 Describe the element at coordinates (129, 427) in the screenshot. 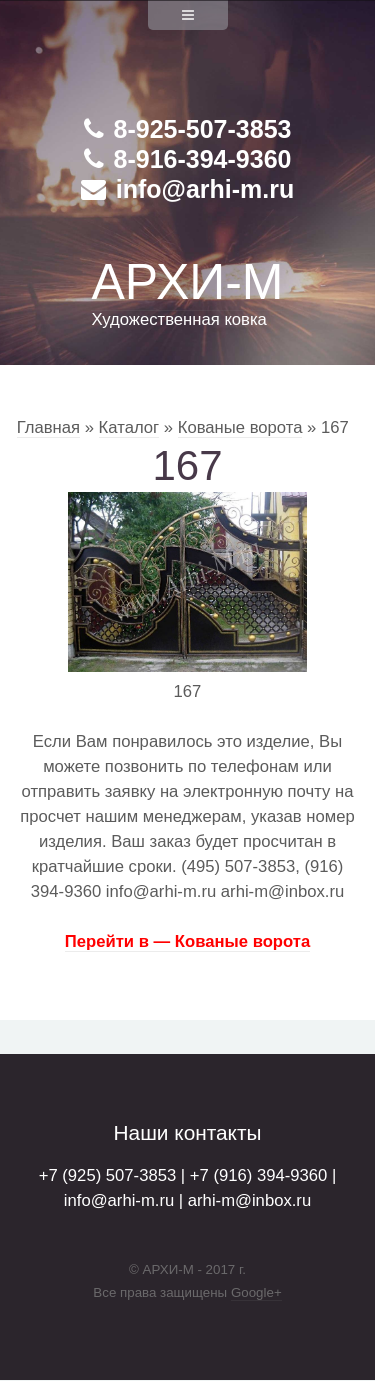

I see `Каталог` at that location.